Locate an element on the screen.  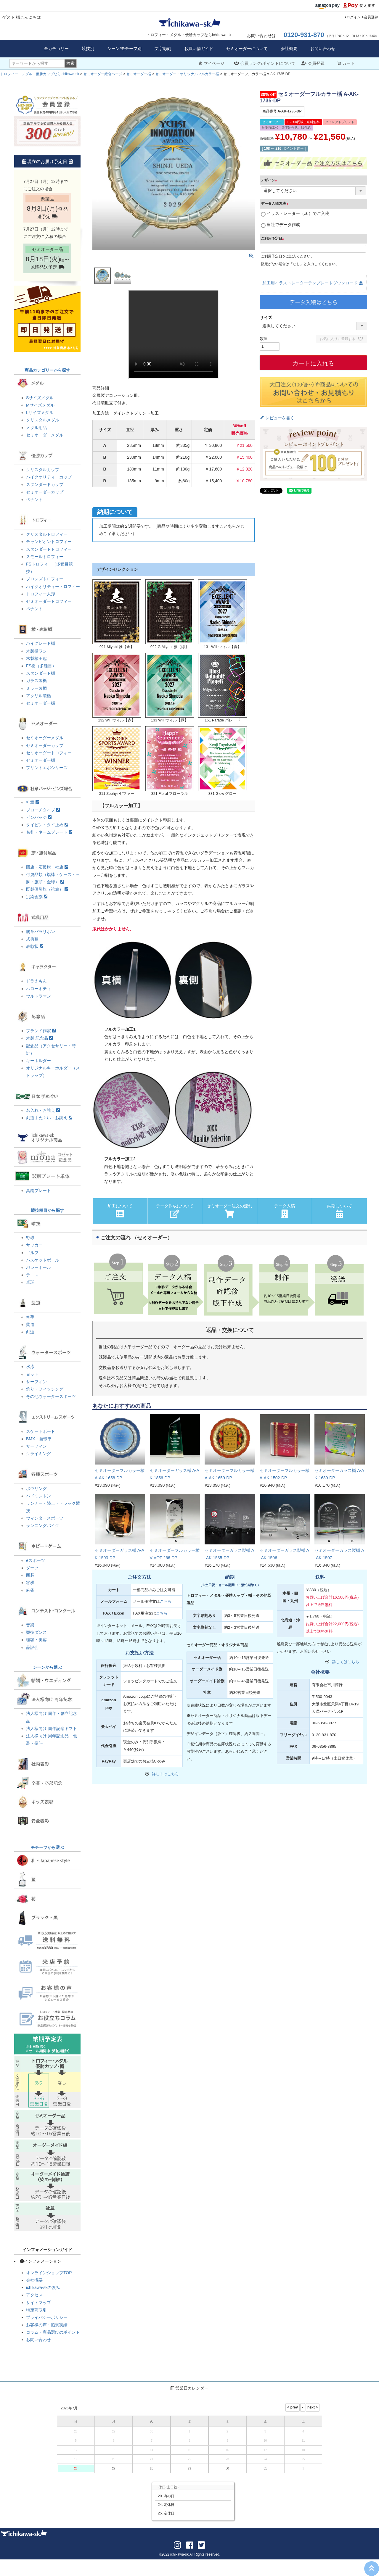
会員ランク/ポイントについて is located at coordinates (265, 63).